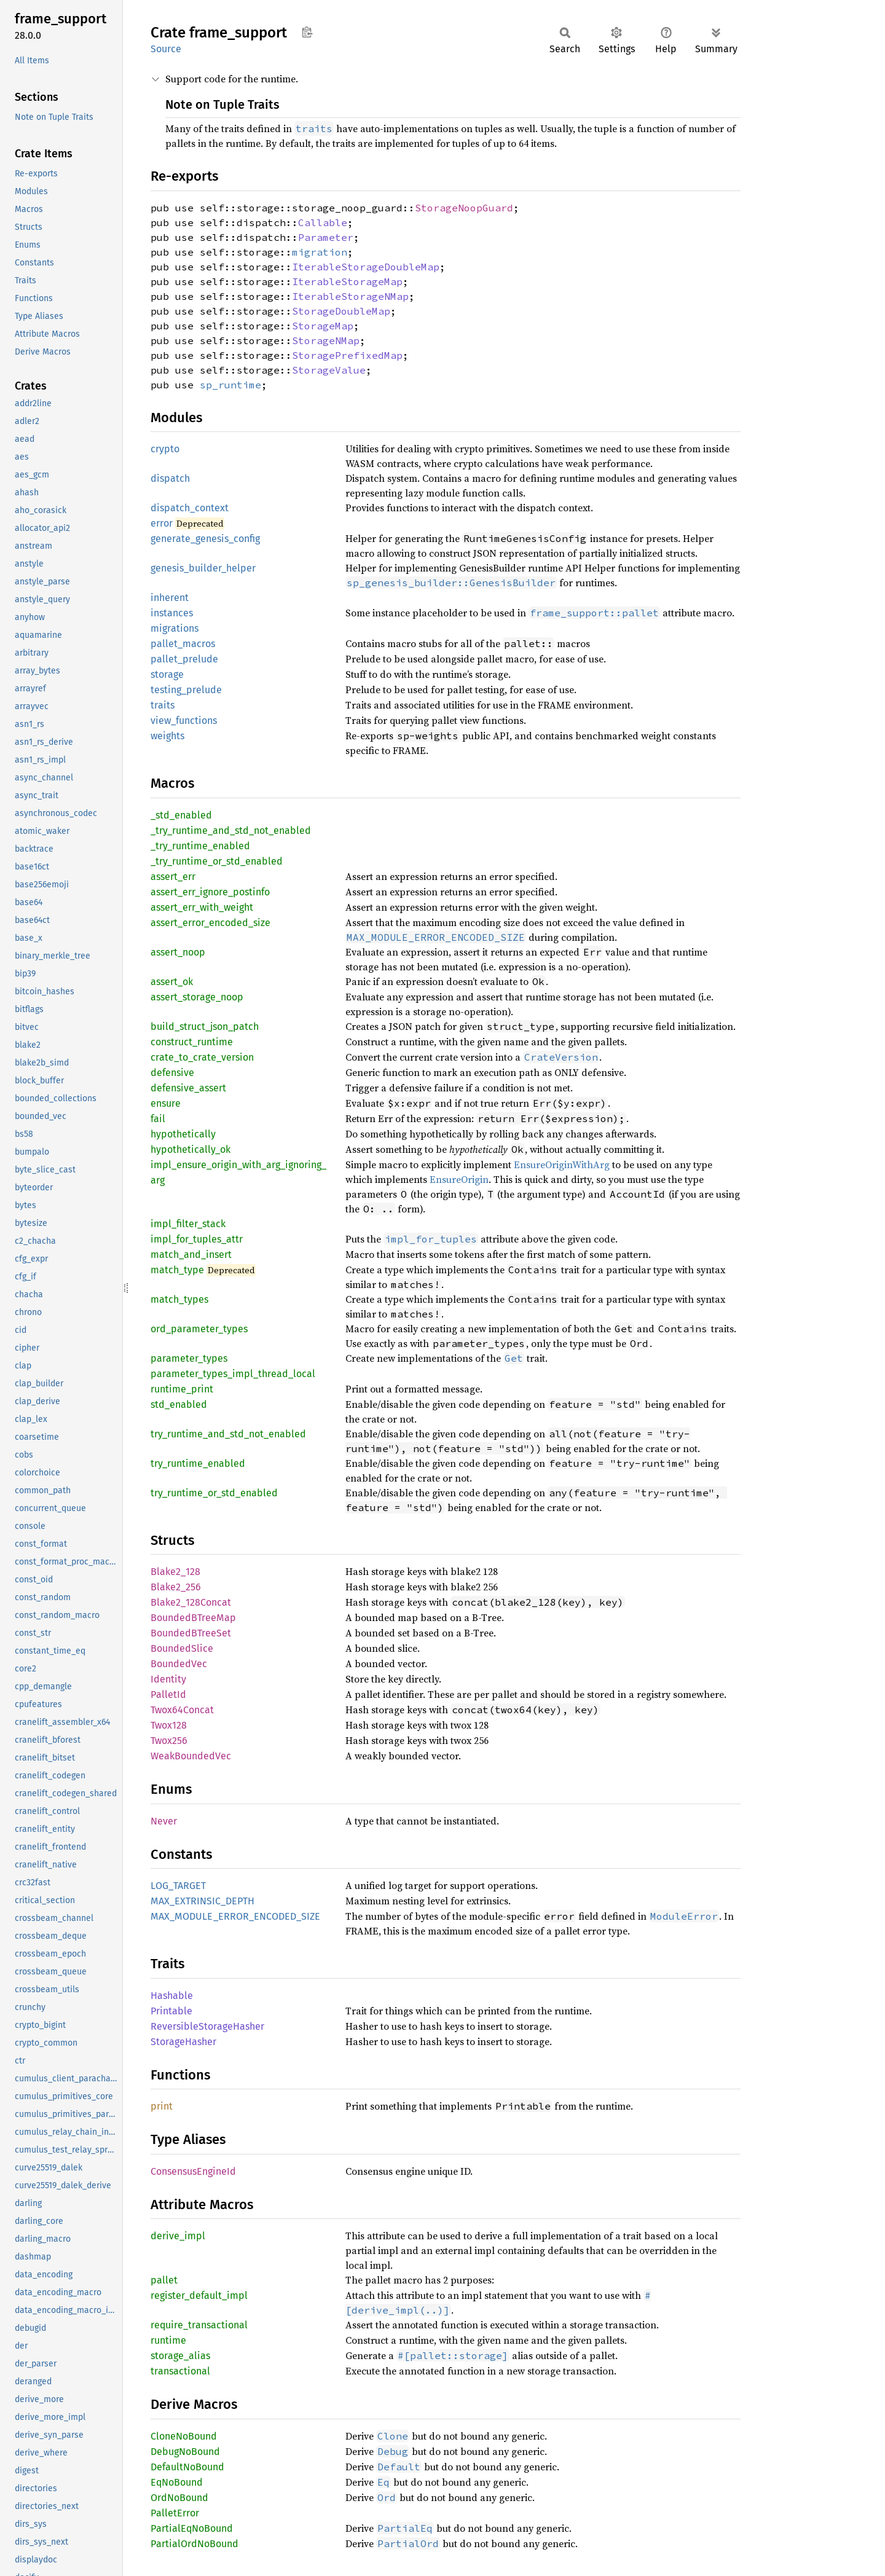  What do you see at coordinates (197, 997) in the screenshot?
I see `assert_storage_noop` at bounding box center [197, 997].